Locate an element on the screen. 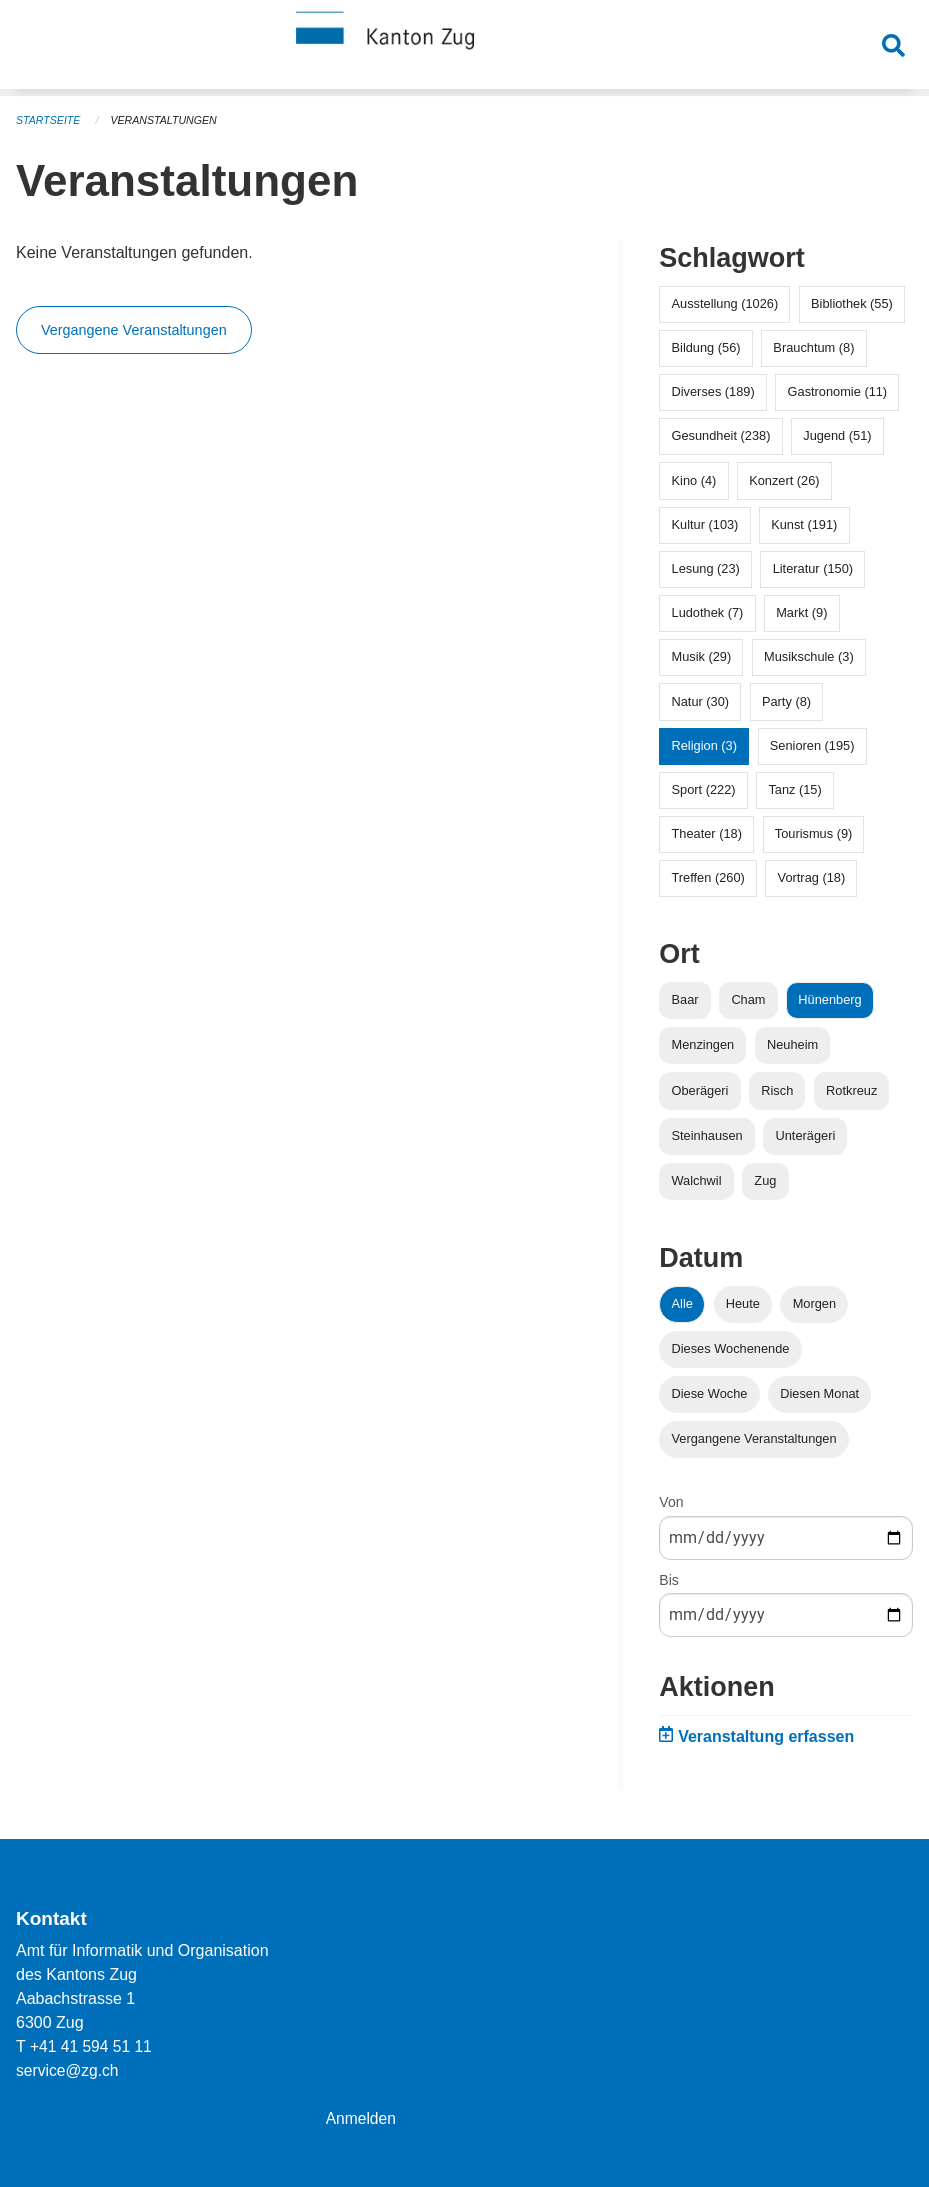 The height and width of the screenshot is (2187, 929). Markt (9) is located at coordinates (801, 612).